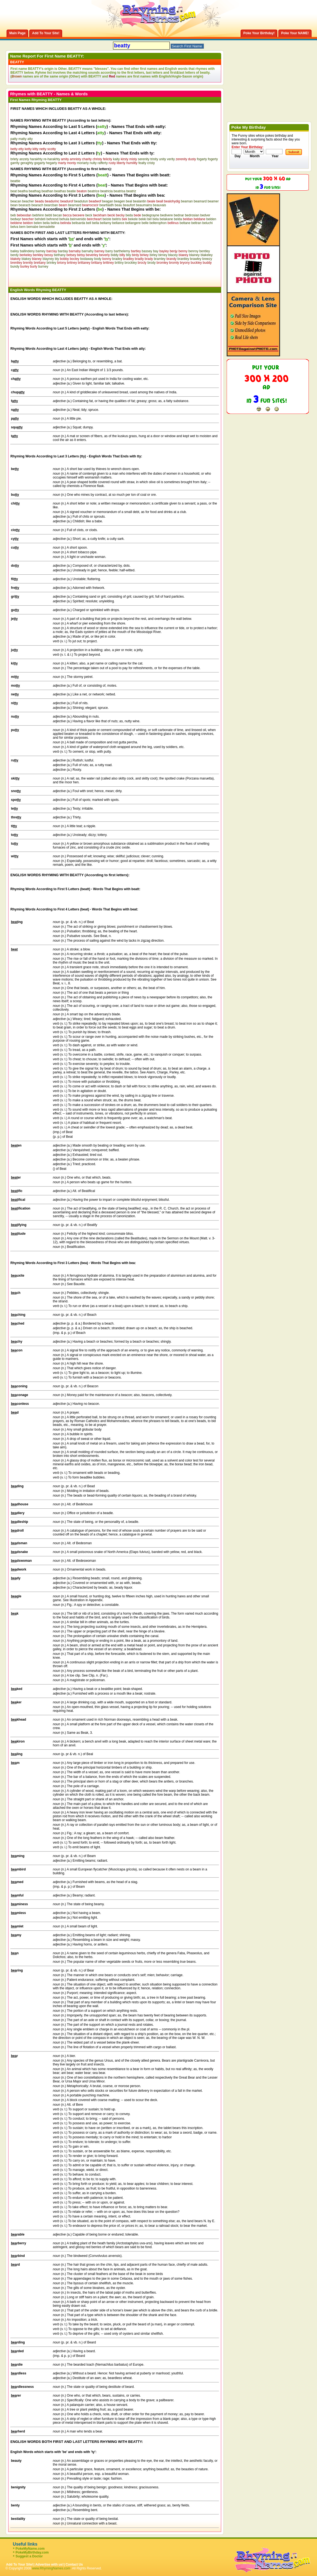  What do you see at coordinates (159, 205) in the screenshot?
I see `beauvais` at bounding box center [159, 205].